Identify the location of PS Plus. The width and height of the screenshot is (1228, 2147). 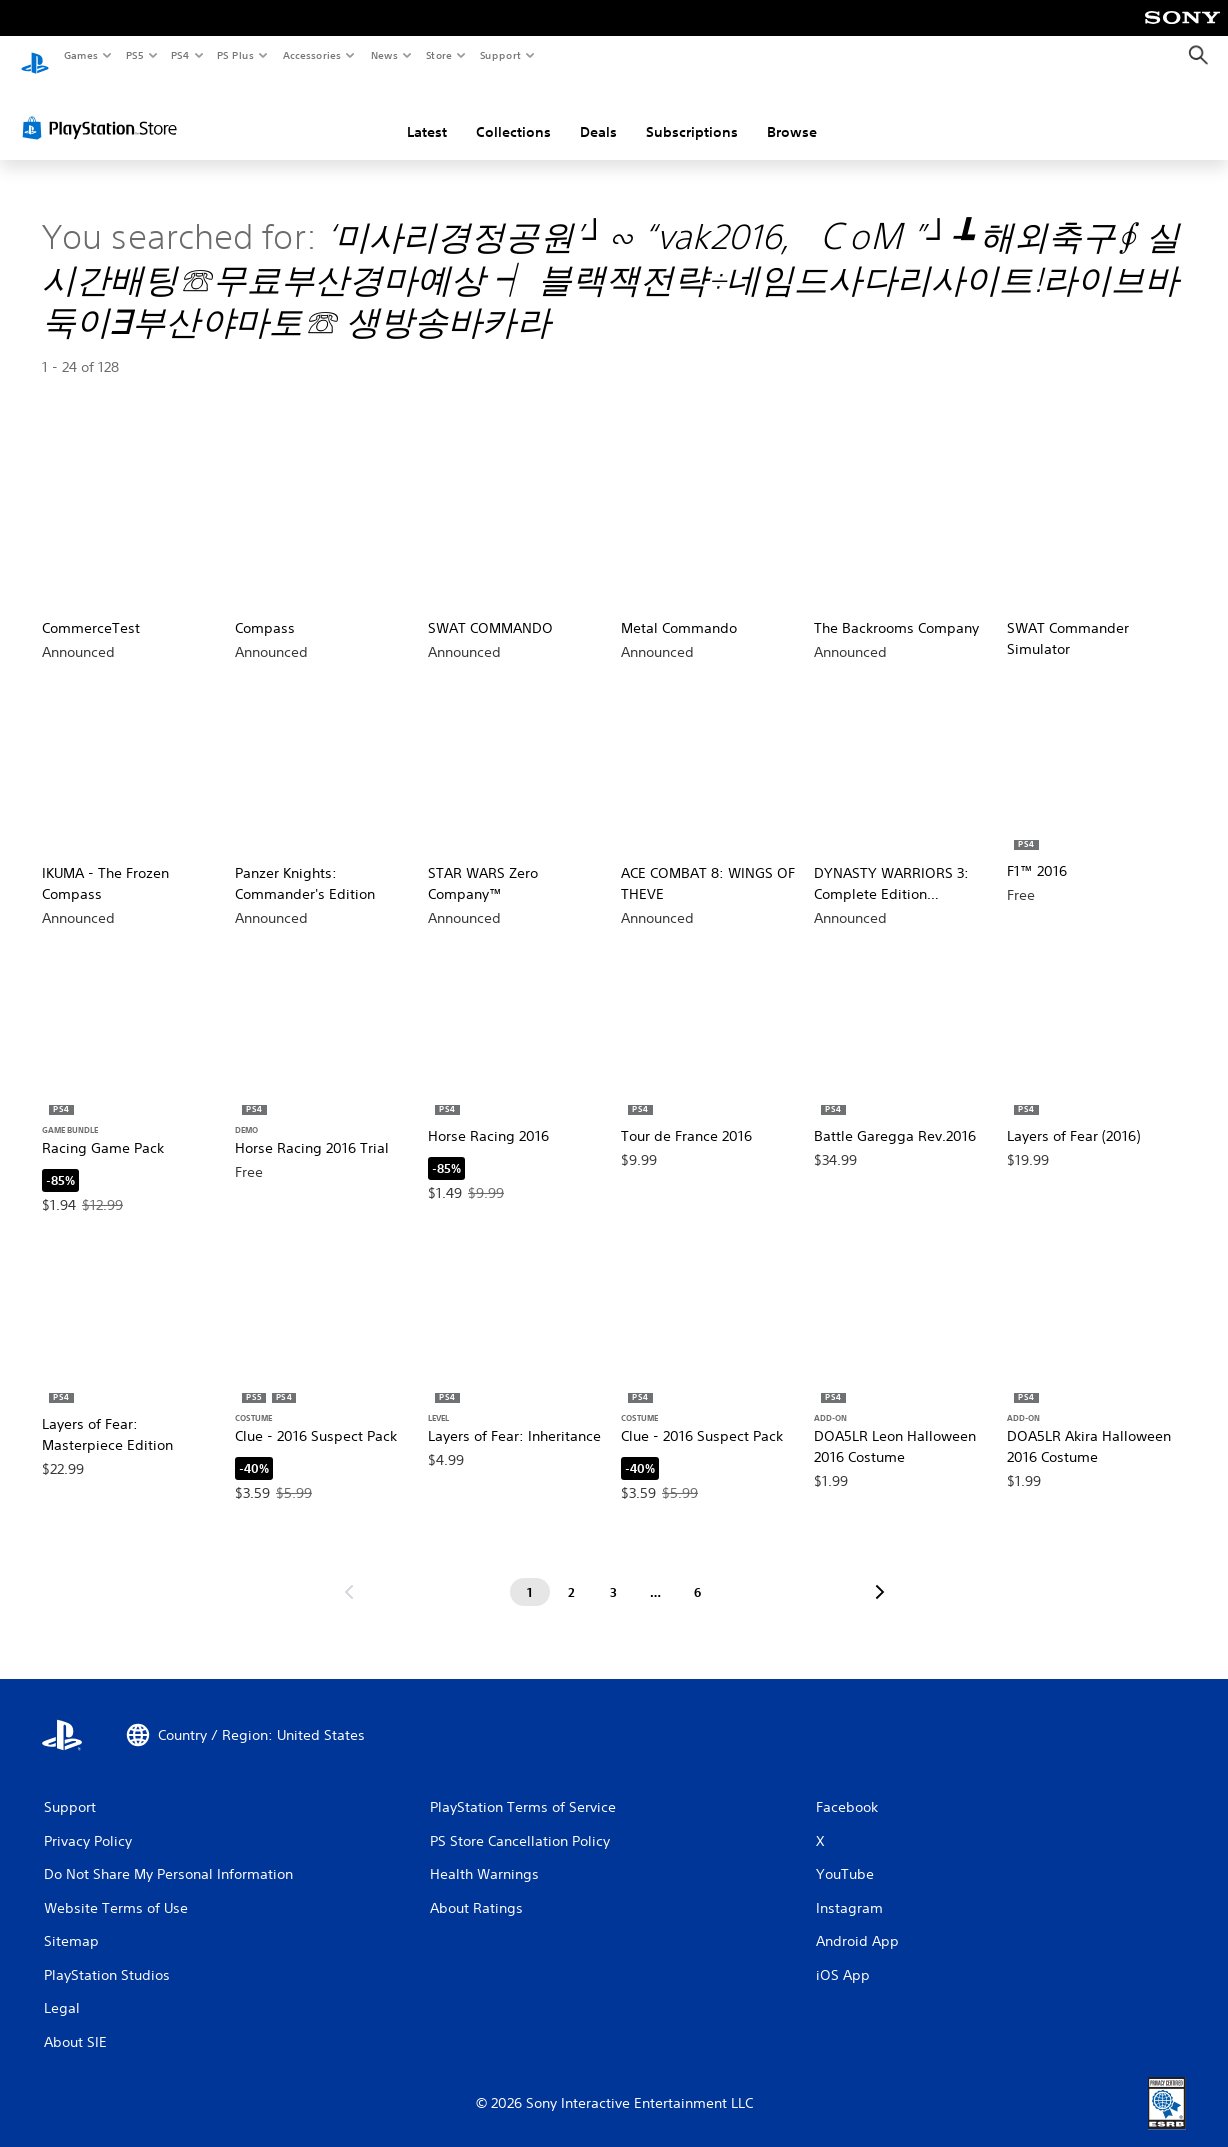
(236, 55).